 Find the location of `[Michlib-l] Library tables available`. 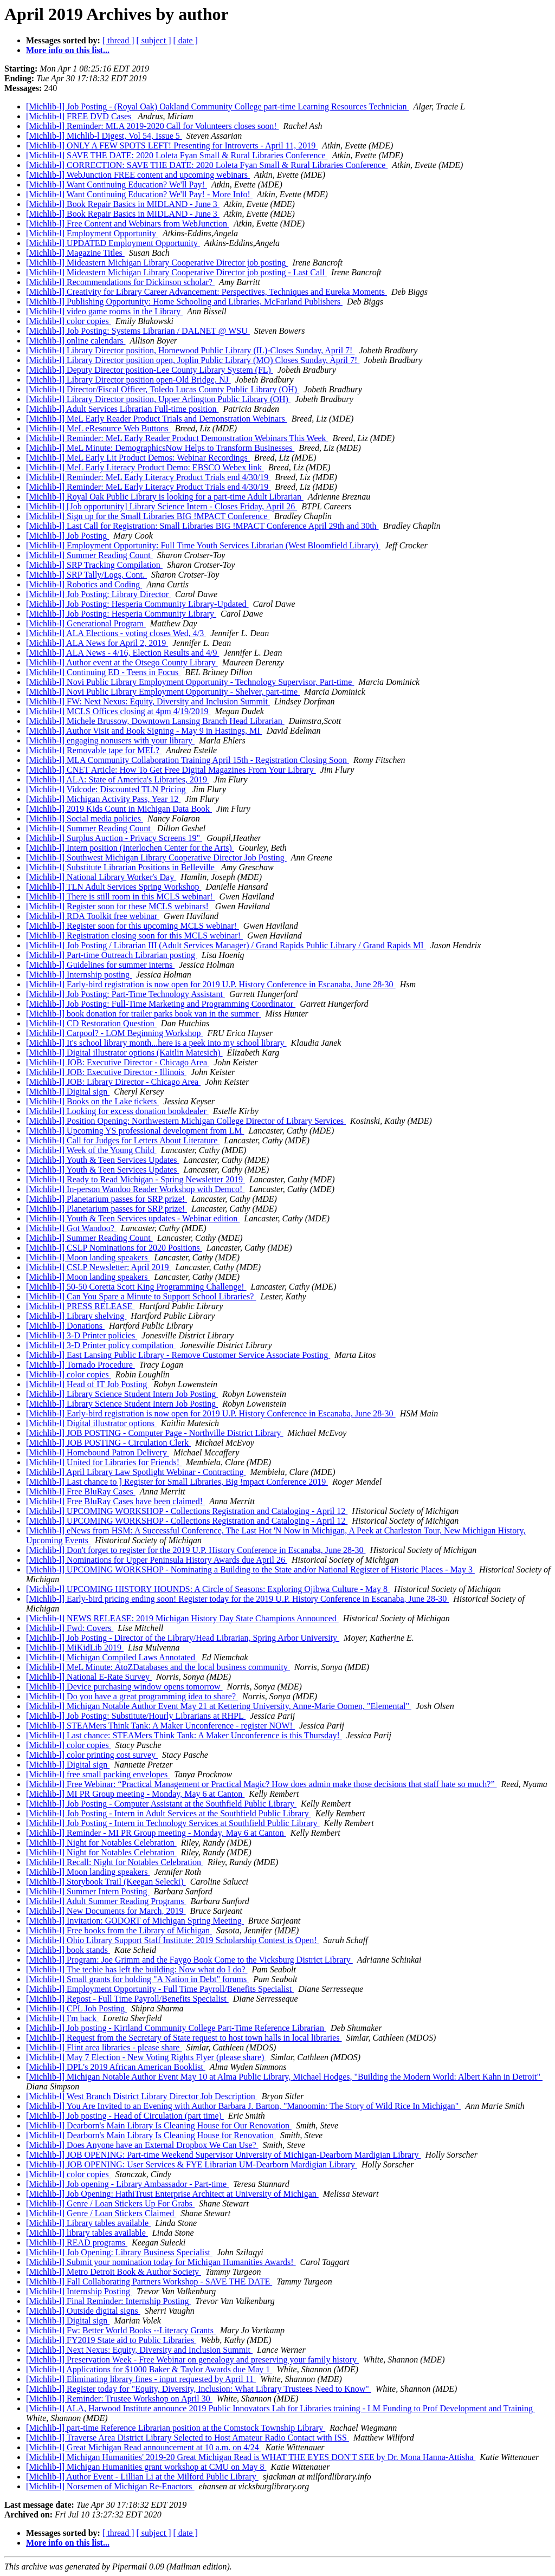

[Michlib-l] Library tables available is located at coordinates (88, 2223).